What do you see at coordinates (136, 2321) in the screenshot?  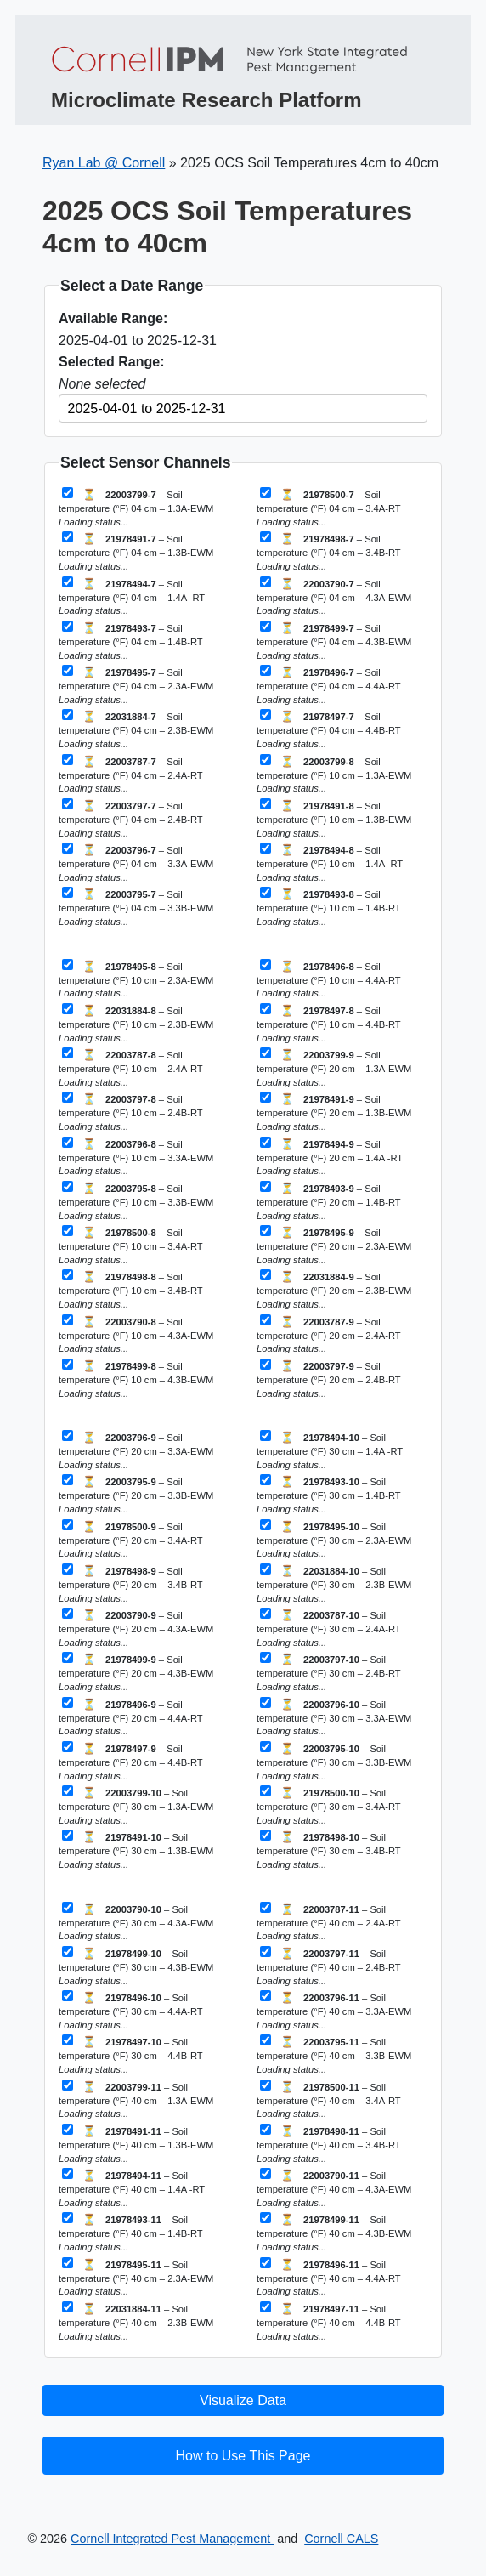 I see `– Soil temperature (°F) 40 cm – 2.3B-EWM` at bounding box center [136, 2321].